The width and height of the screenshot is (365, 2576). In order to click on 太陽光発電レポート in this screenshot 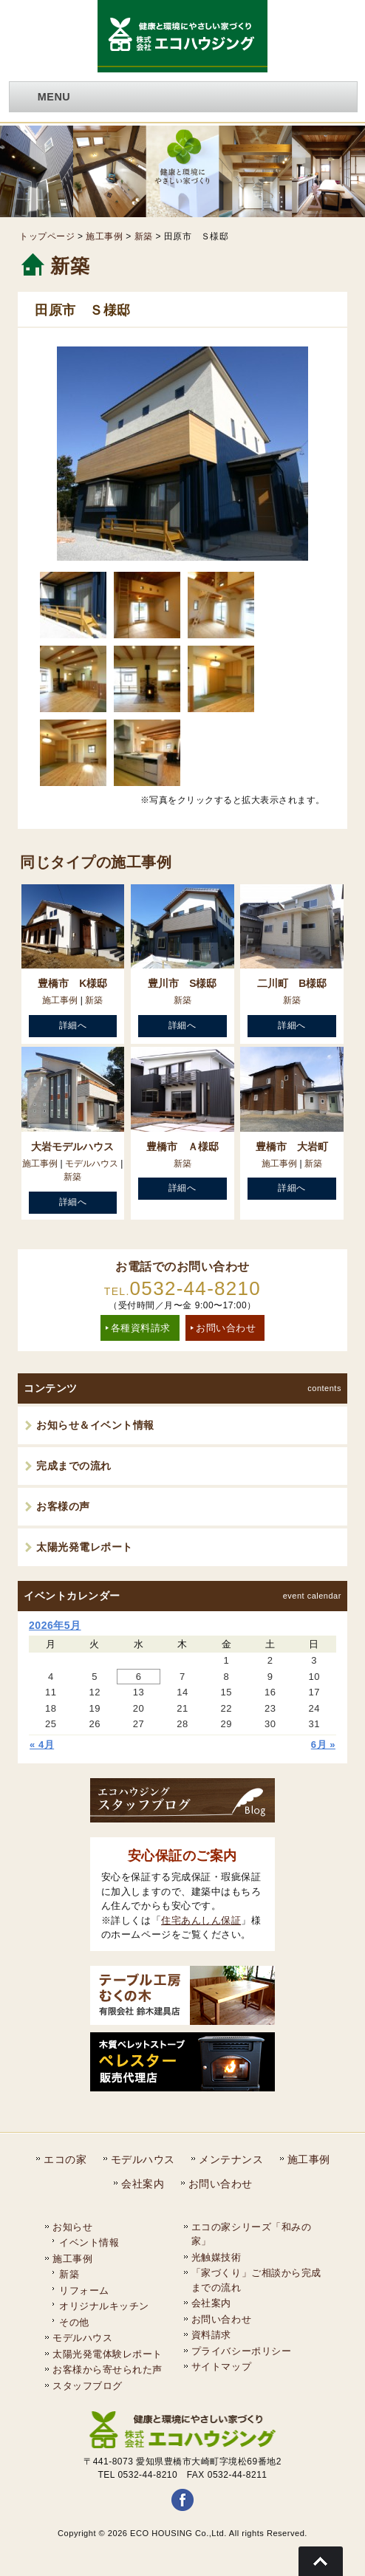, I will do `click(84, 1547)`.